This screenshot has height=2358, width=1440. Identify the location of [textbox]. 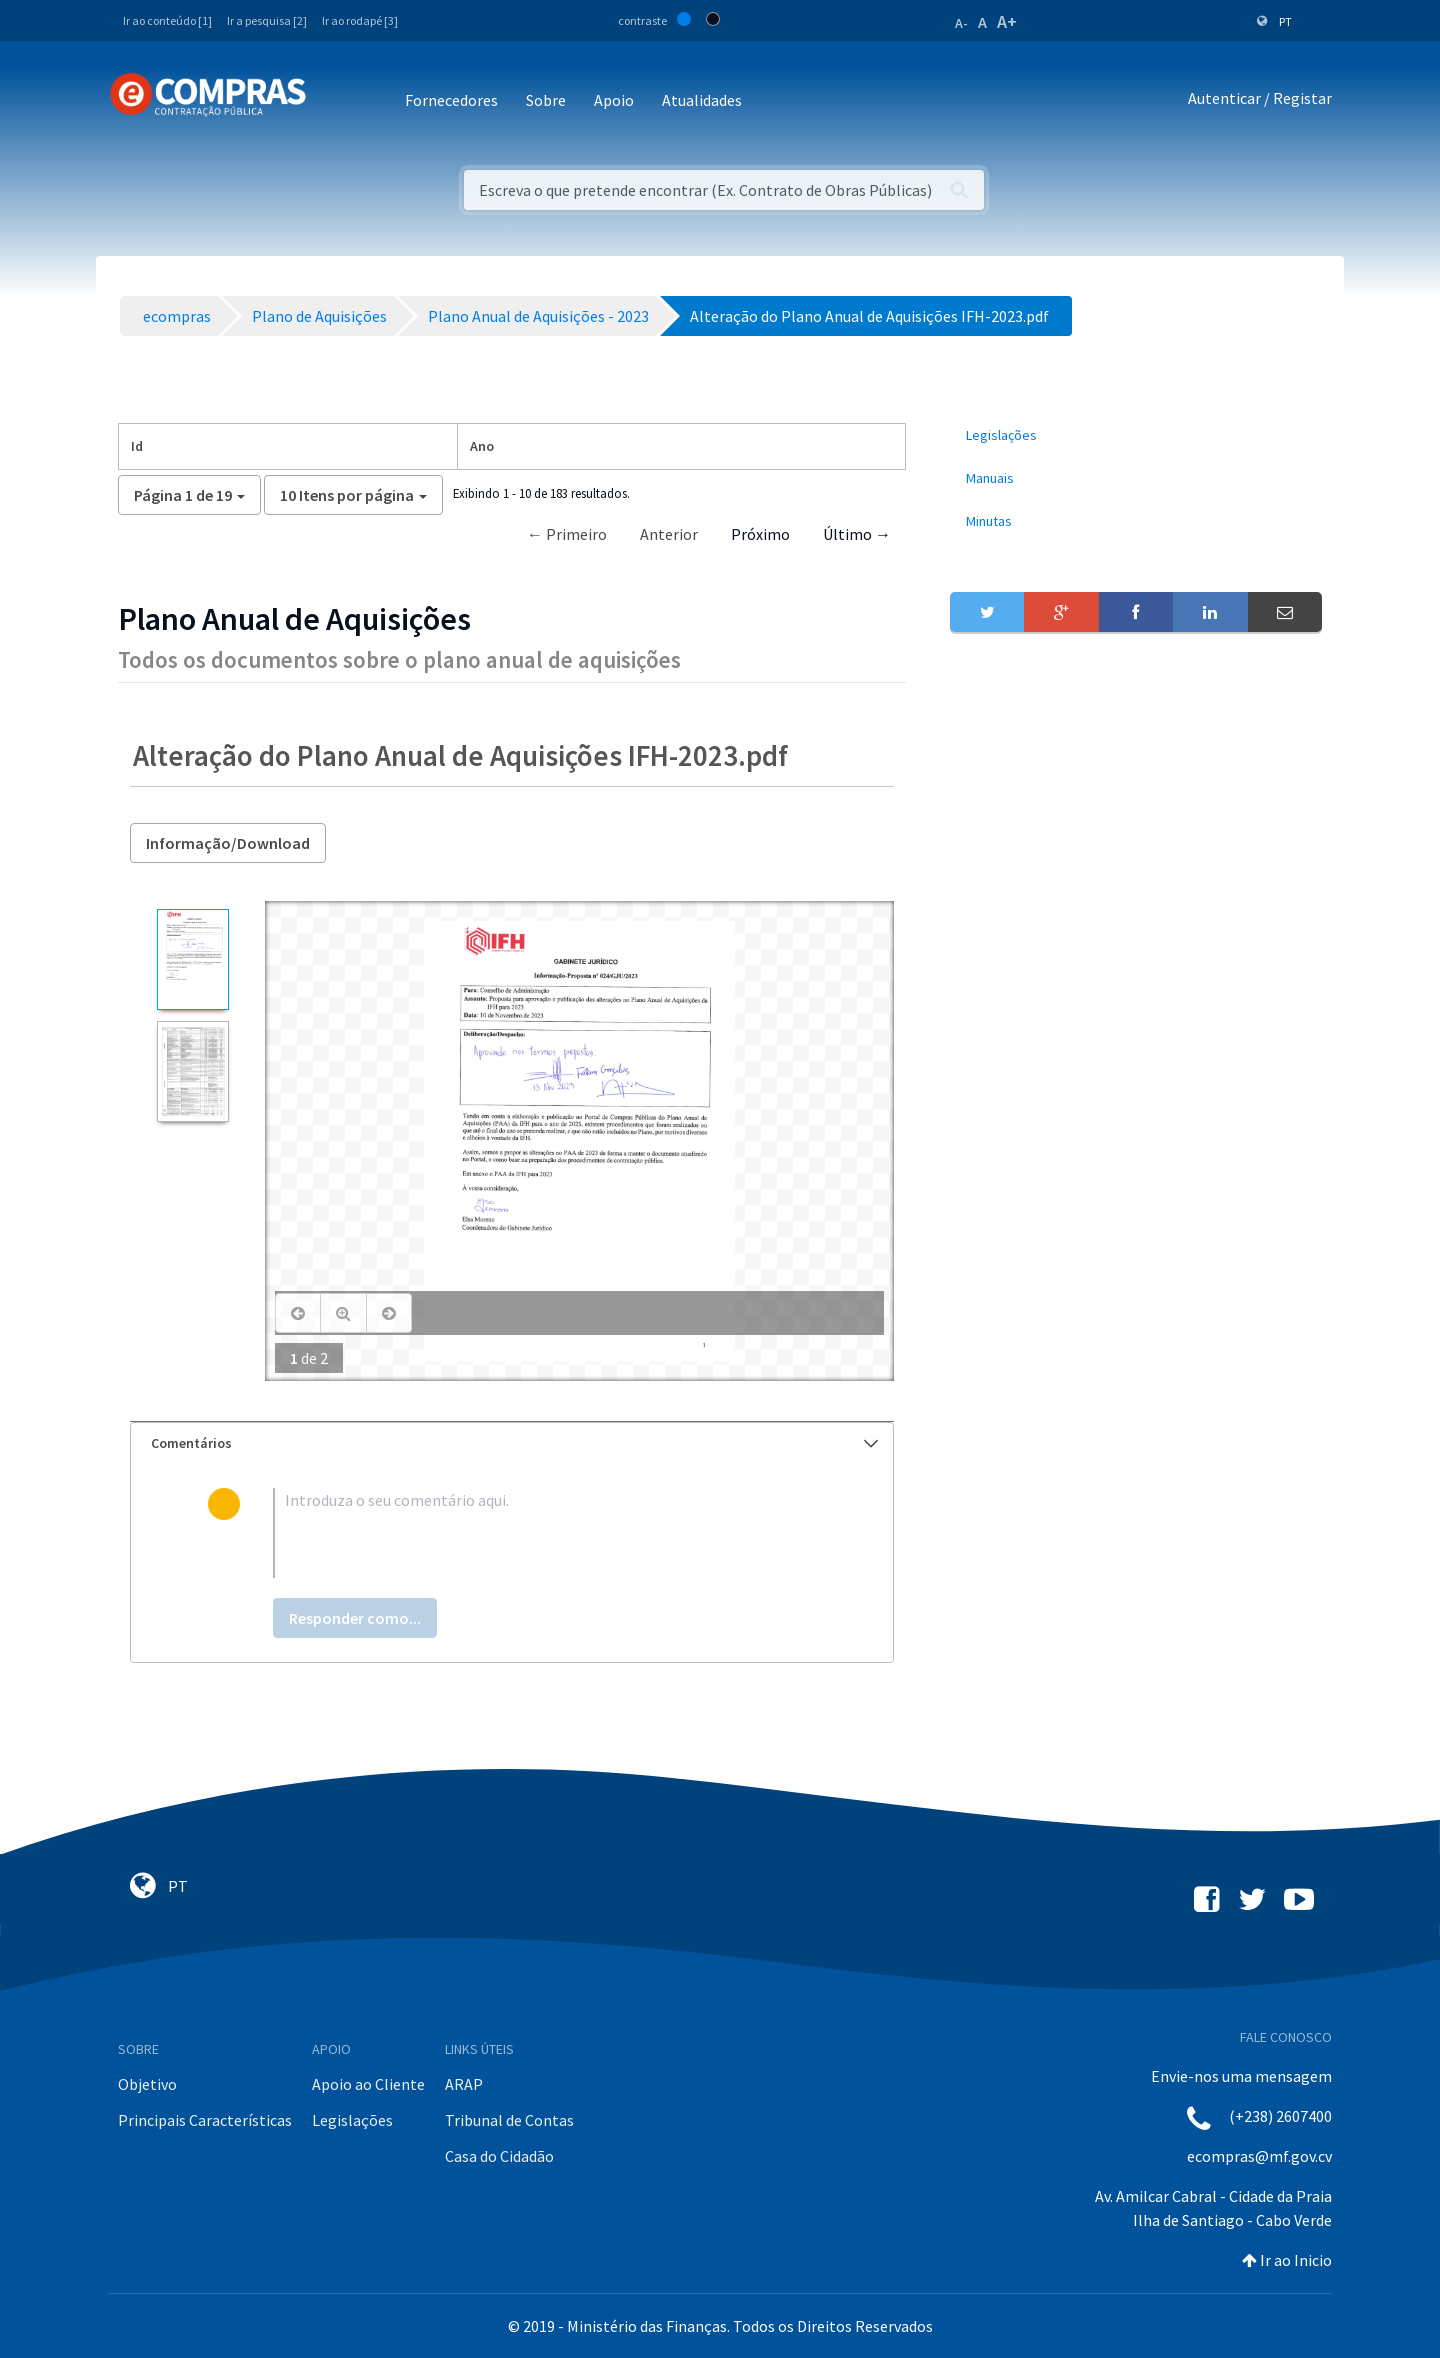
(544, 1533).